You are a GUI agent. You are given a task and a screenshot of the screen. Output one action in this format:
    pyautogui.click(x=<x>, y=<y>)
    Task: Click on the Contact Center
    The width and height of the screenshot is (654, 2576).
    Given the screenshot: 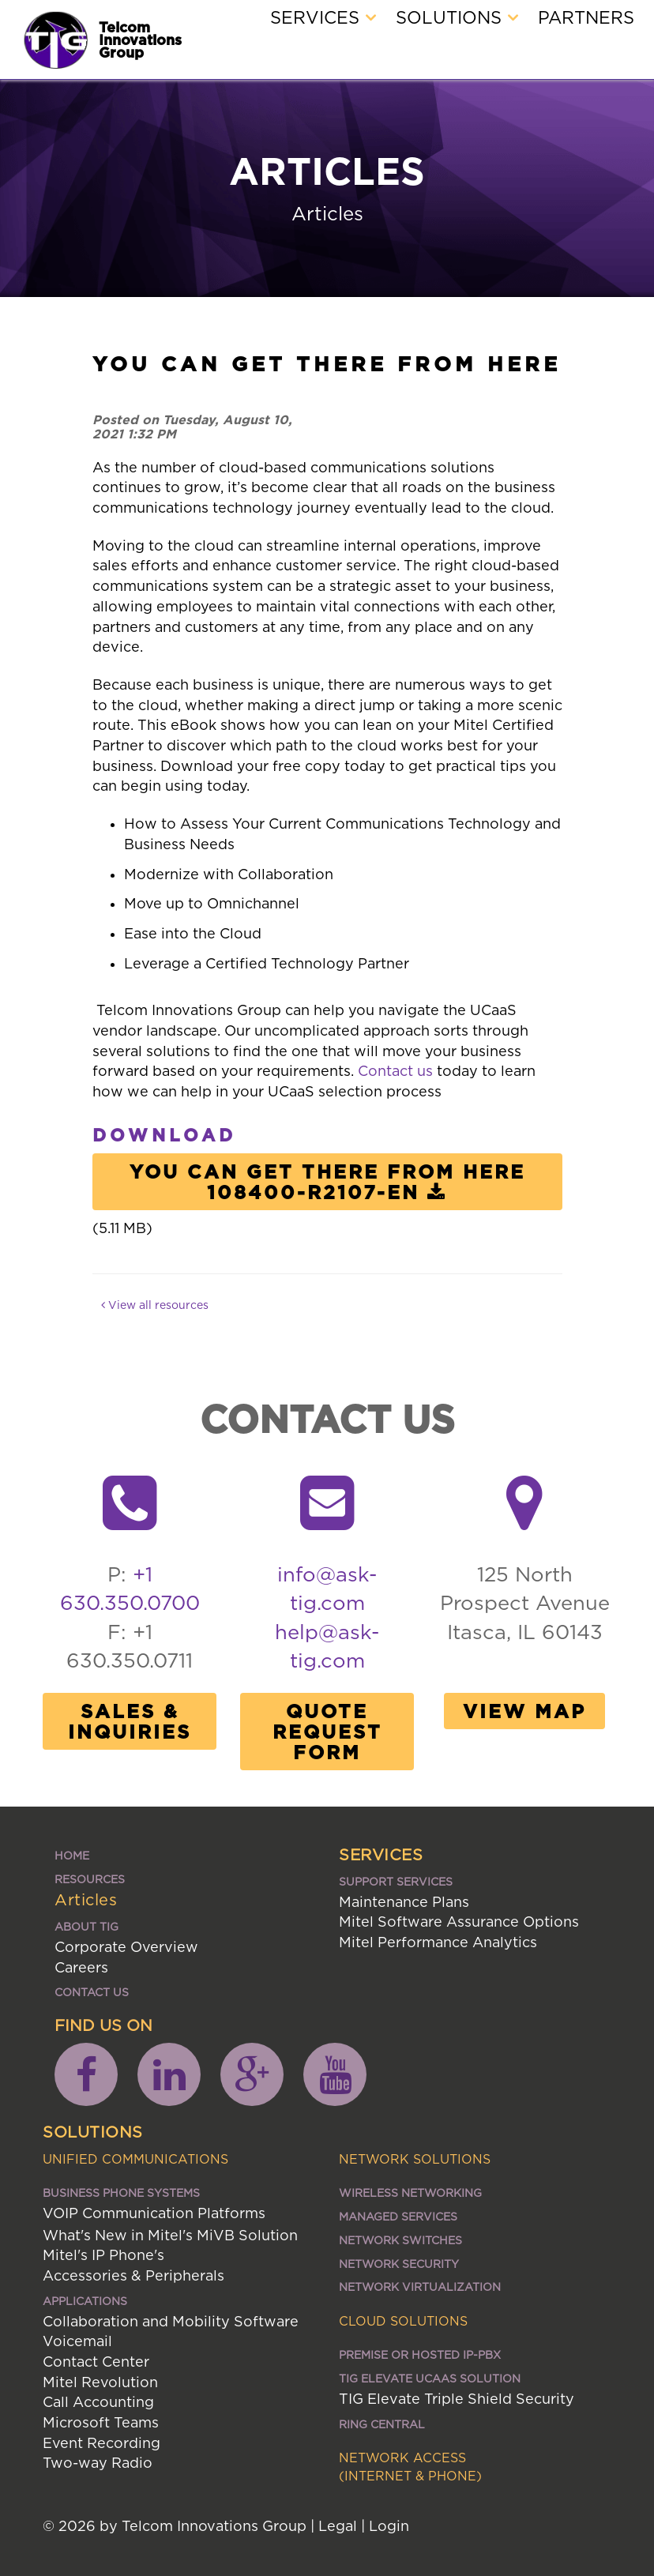 What is the action you would take?
    pyautogui.click(x=96, y=2361)
    